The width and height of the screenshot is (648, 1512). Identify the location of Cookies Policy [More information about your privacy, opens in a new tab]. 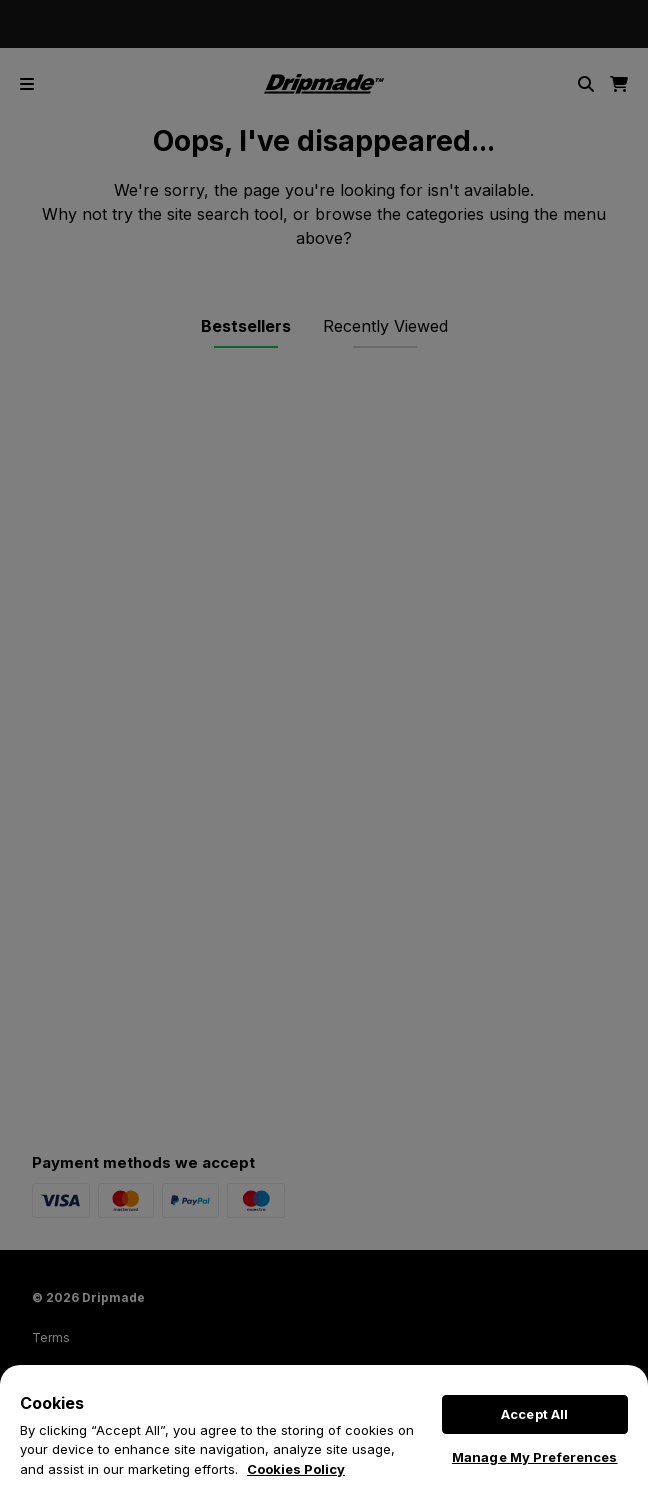
(296, 1469).